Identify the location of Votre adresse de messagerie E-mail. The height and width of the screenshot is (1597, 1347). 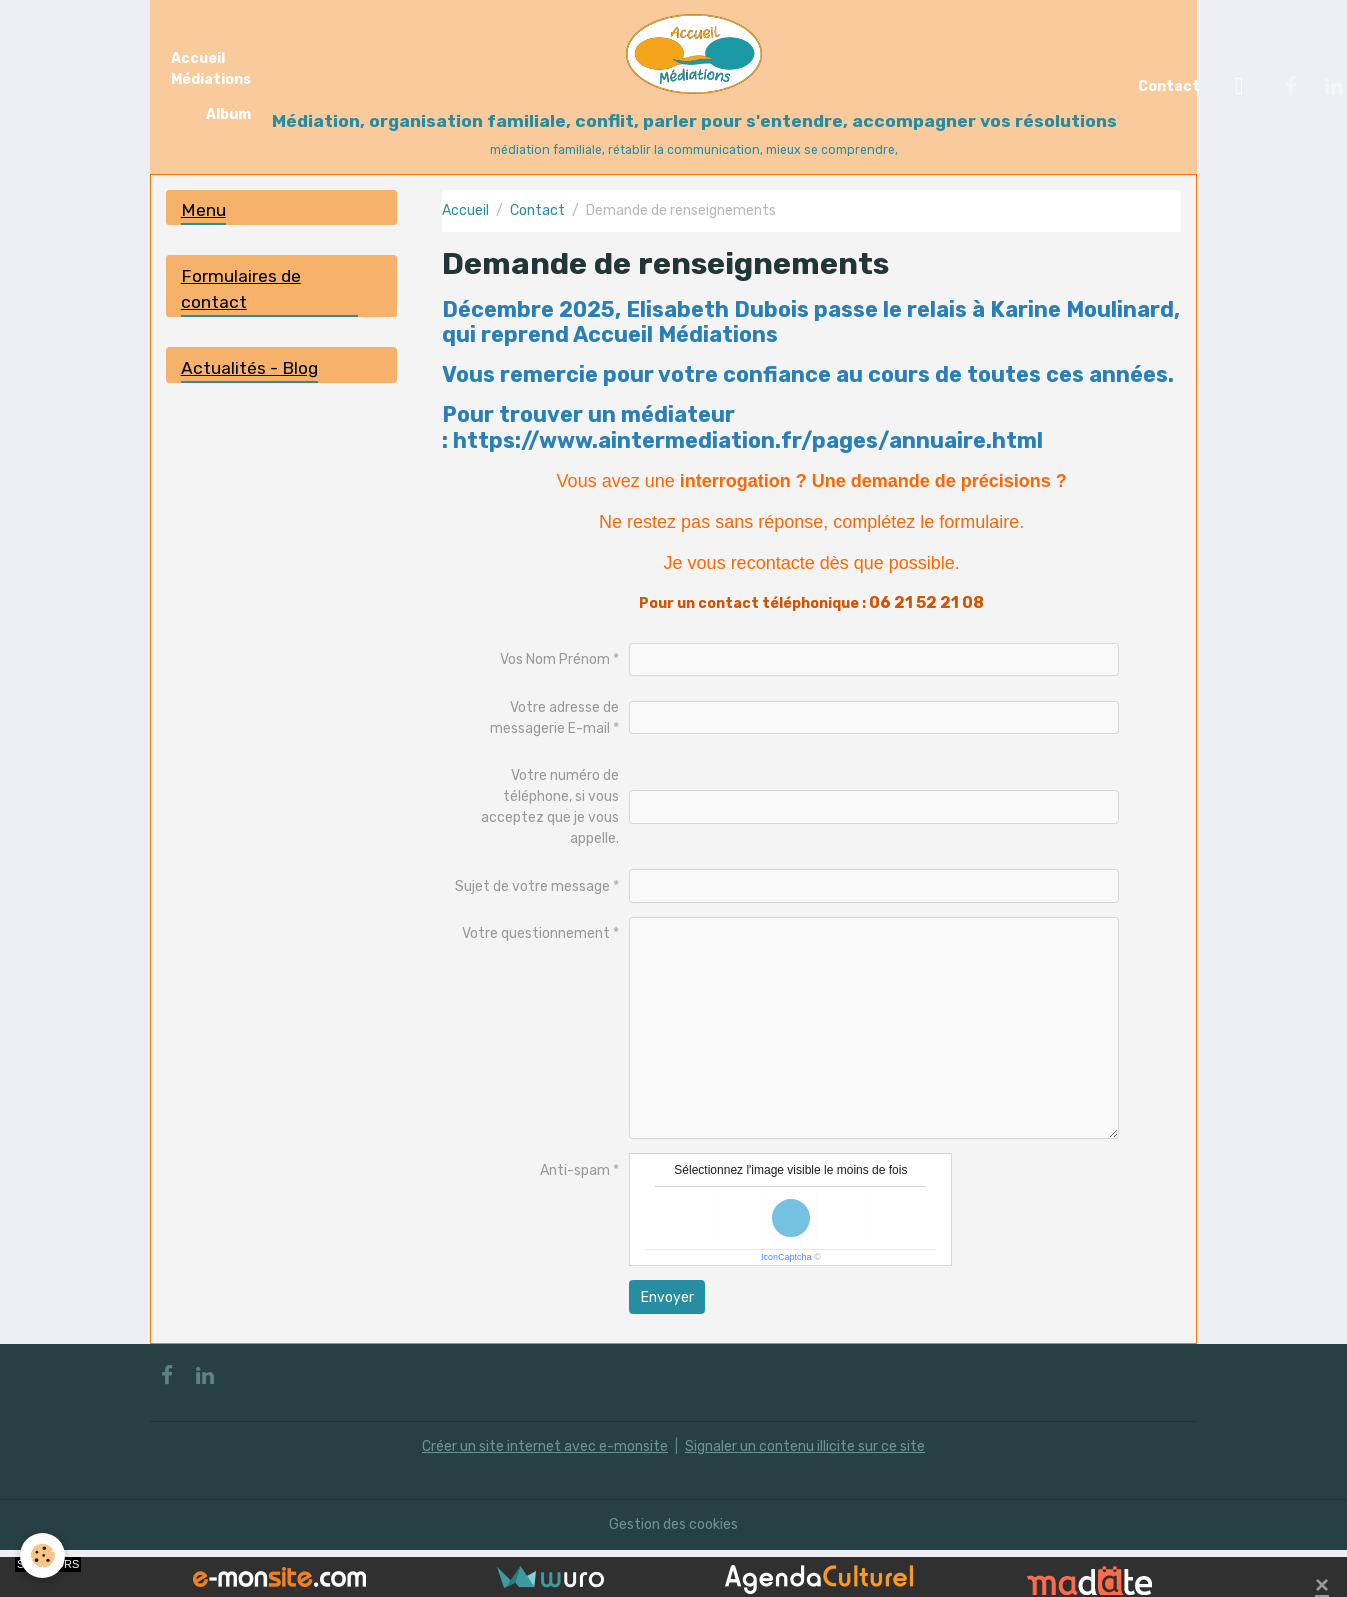
(555, 718).